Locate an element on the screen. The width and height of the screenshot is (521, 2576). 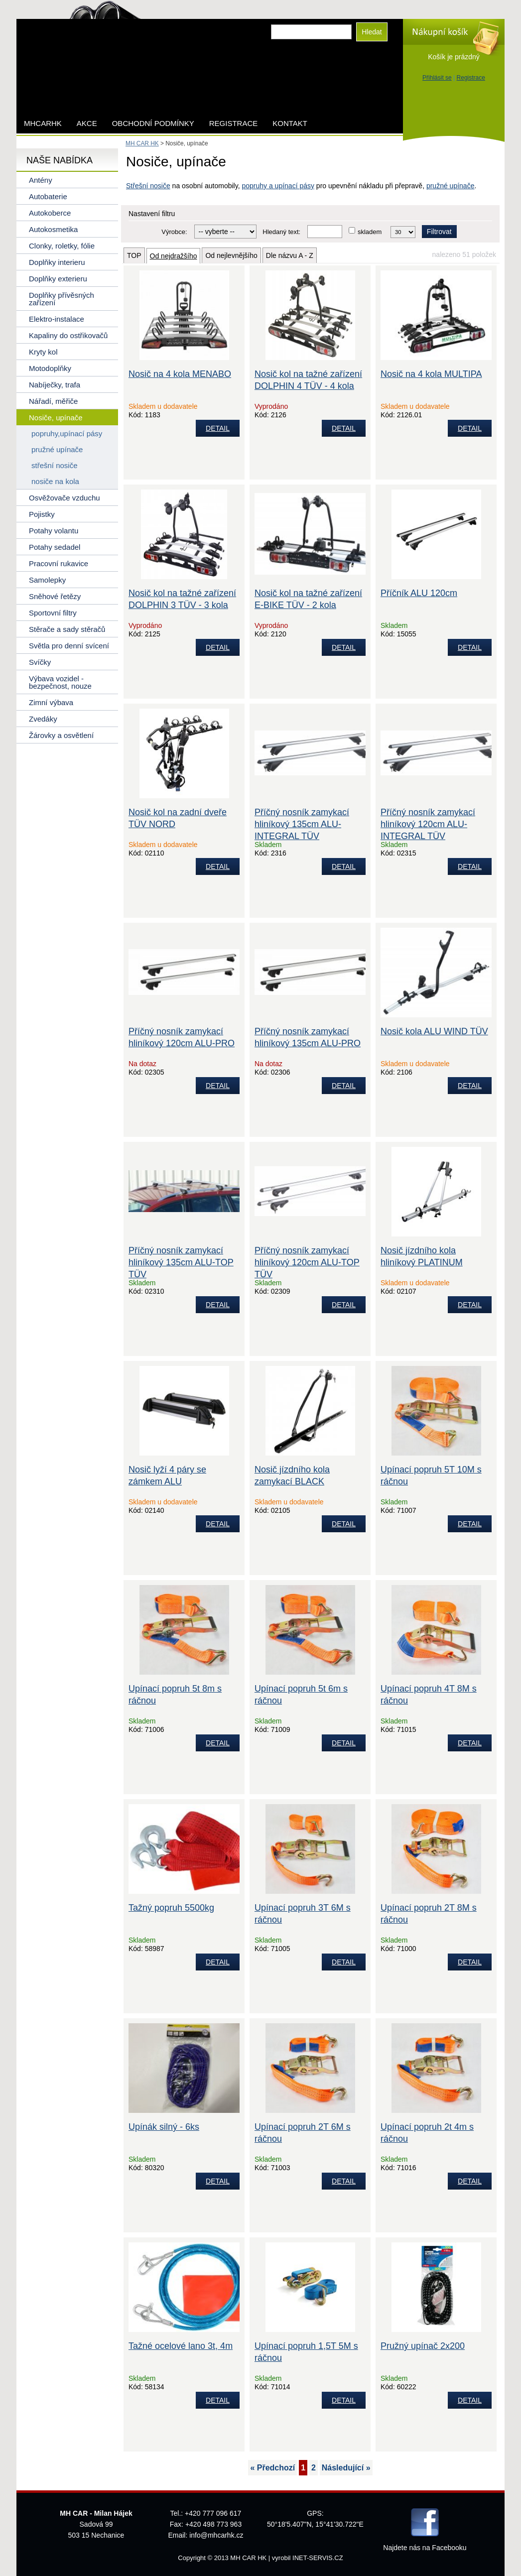
Doplňky interieru is located at coordinates (57, 262).